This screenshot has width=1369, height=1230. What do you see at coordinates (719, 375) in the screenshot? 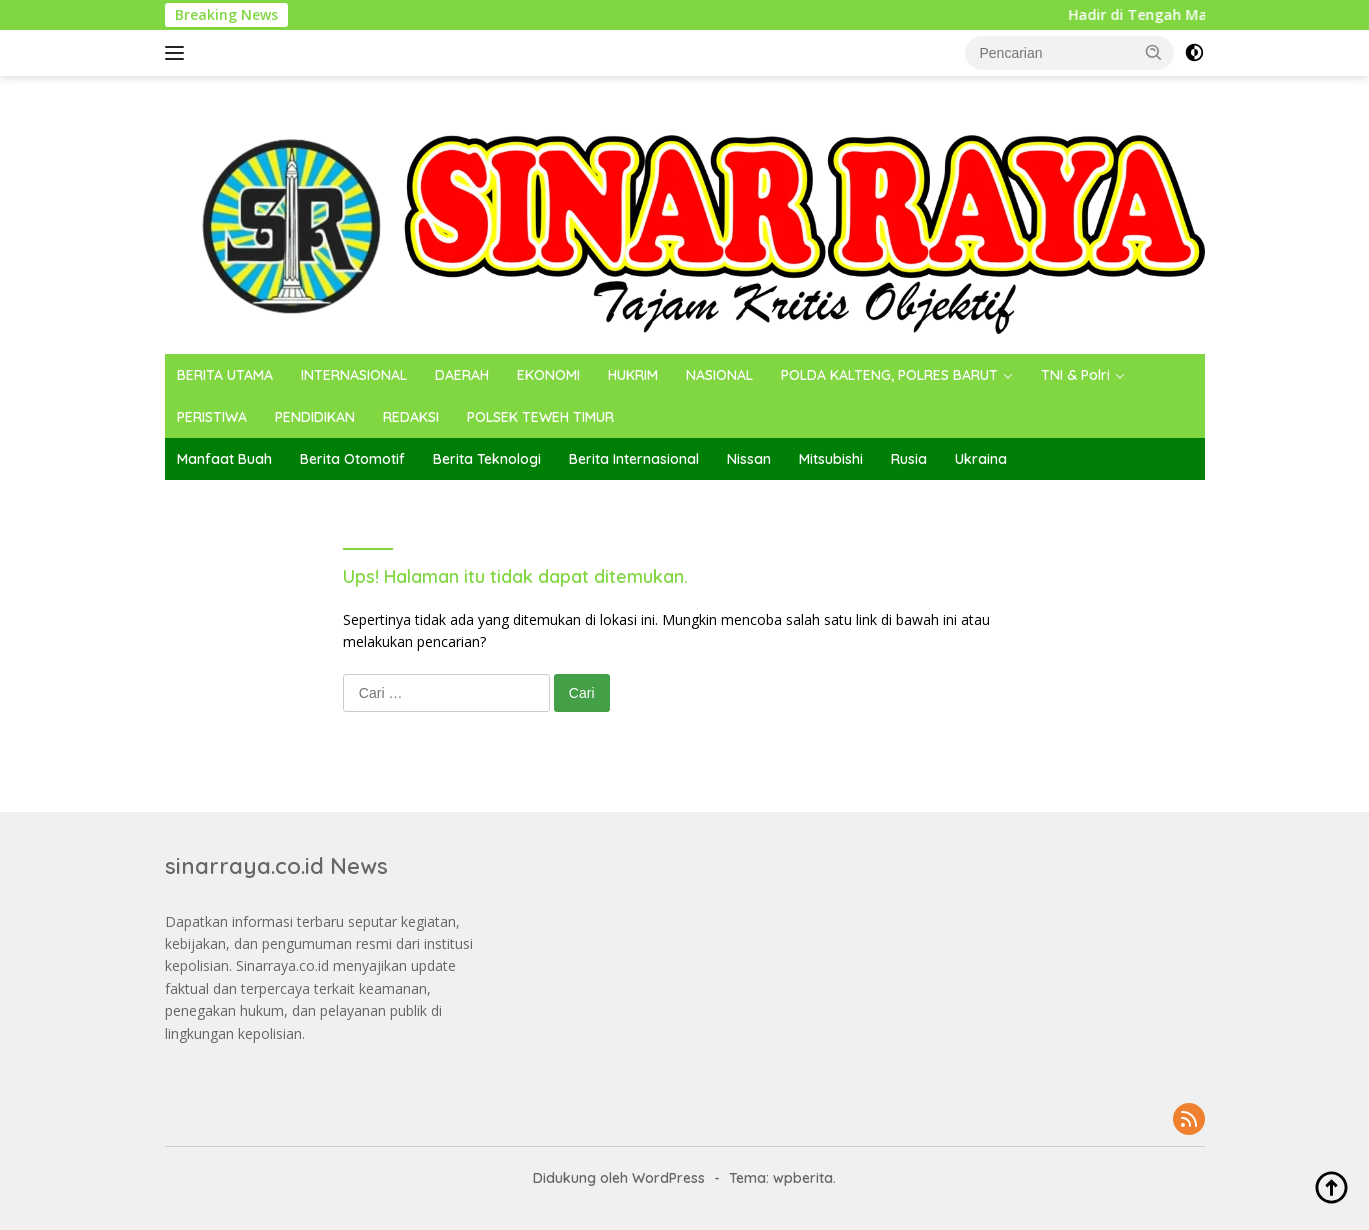
I see `NASIONAL` at bounding box center [719, 375].